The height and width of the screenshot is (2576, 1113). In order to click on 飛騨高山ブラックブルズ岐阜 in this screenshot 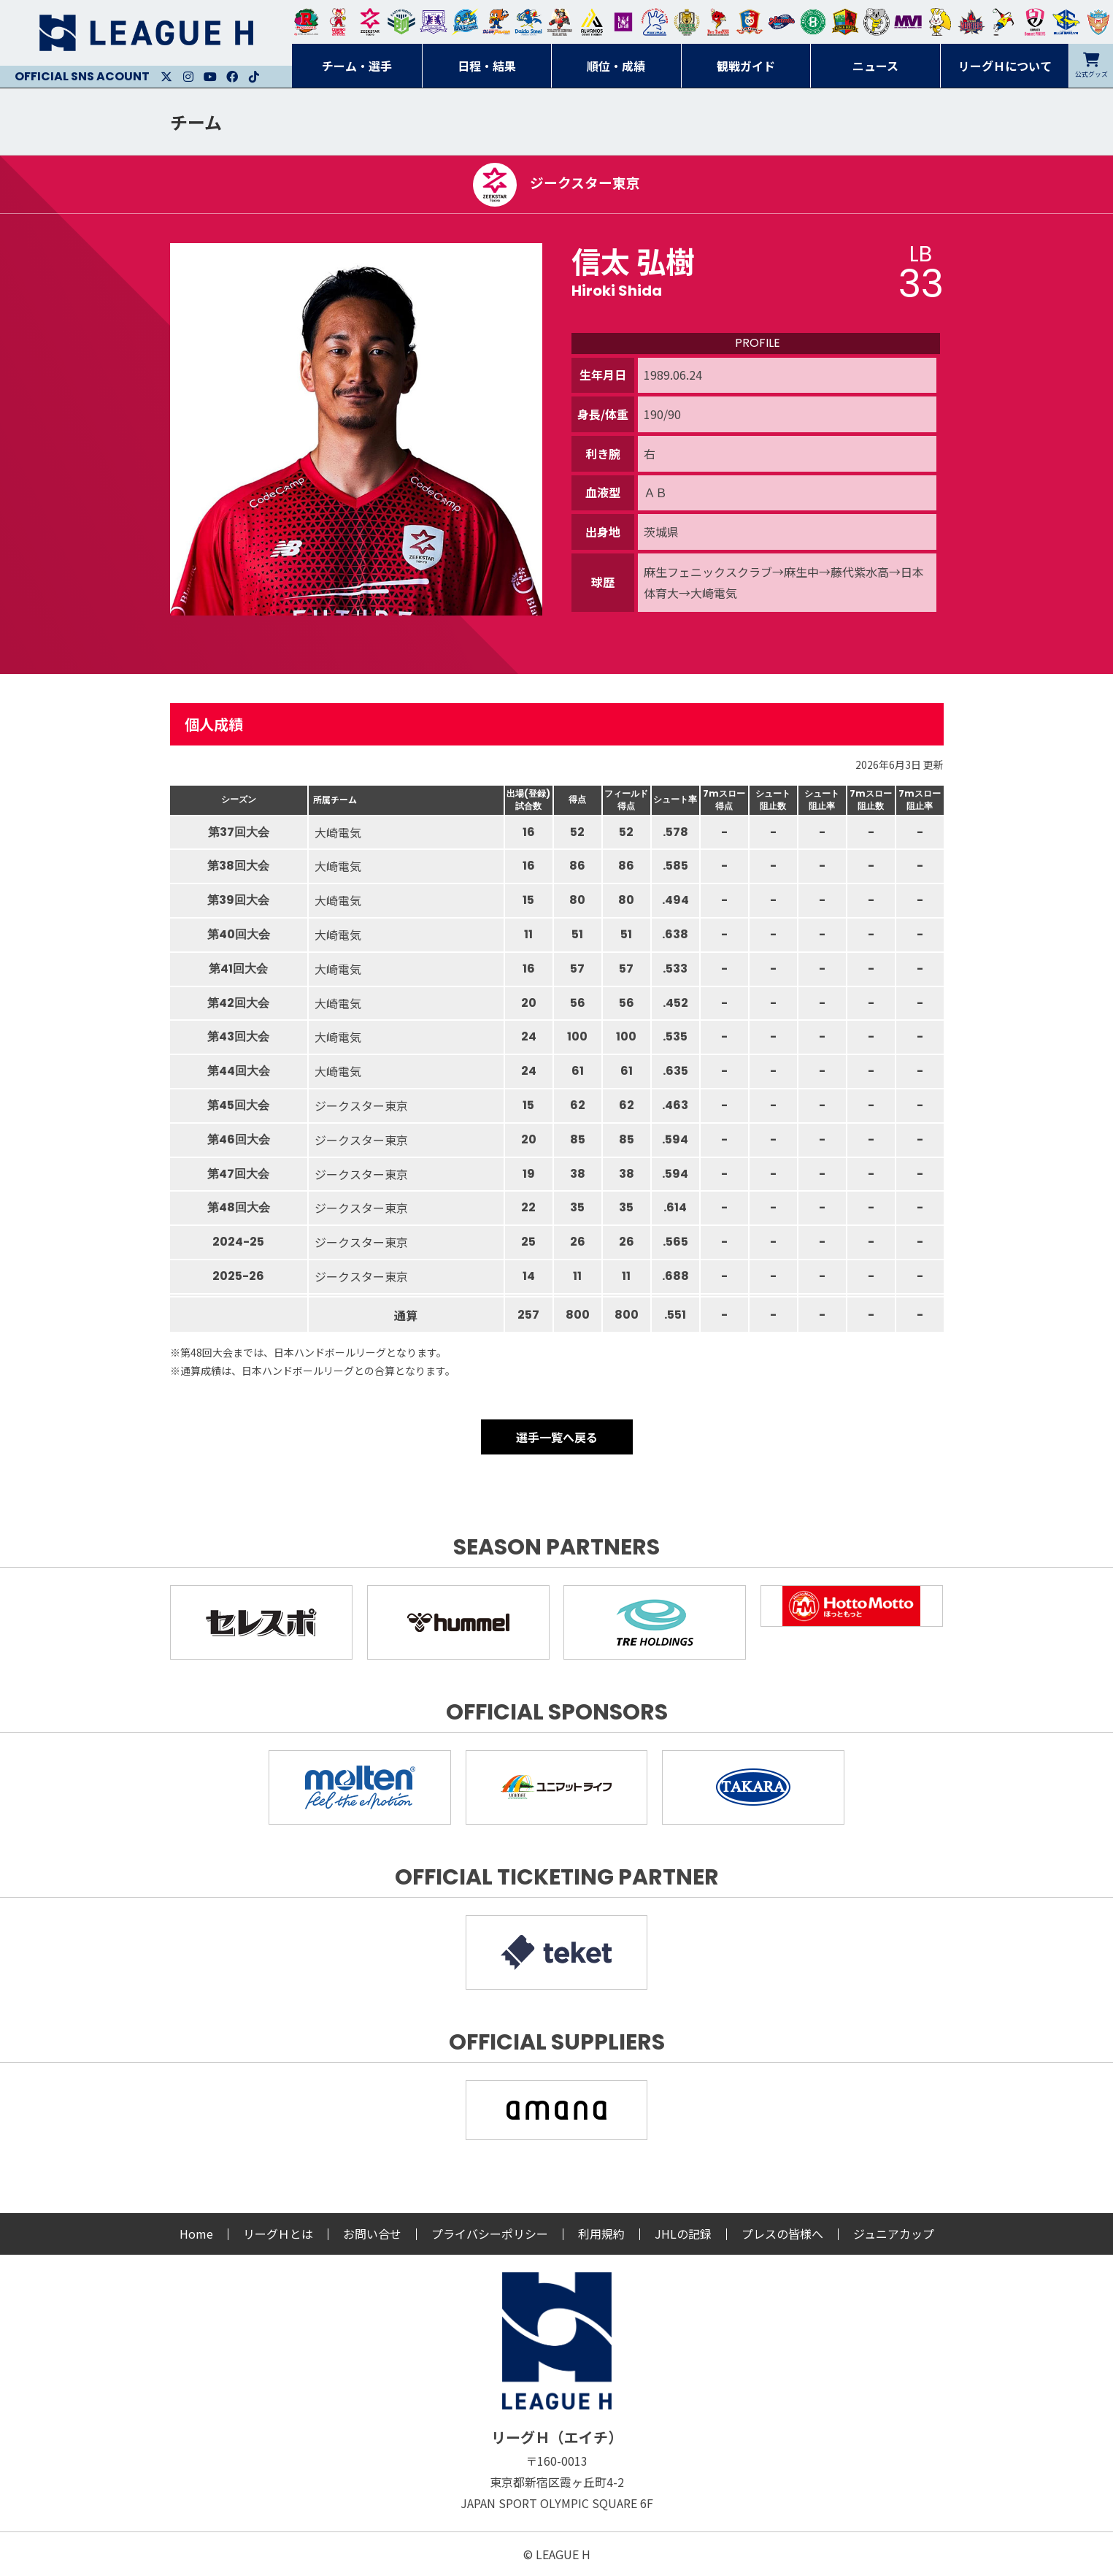, I will do `click(845, 22)`.